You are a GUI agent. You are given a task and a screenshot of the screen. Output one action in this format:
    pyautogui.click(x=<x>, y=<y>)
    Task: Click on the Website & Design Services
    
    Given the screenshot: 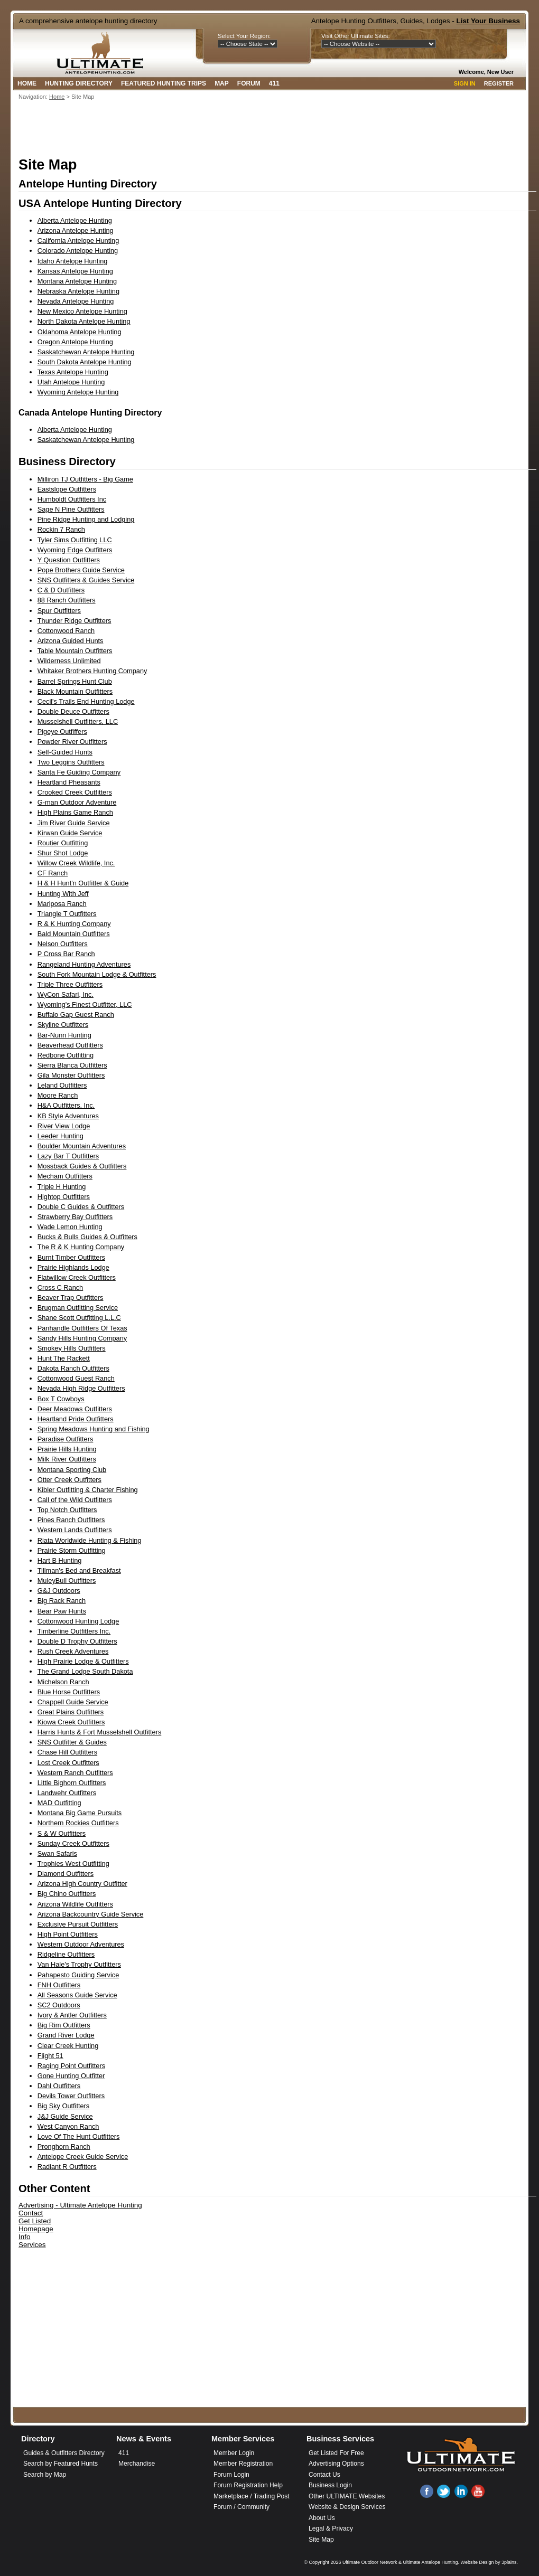 What is the action you would take?
    pyautogui.click(x=347, y=2507)
    